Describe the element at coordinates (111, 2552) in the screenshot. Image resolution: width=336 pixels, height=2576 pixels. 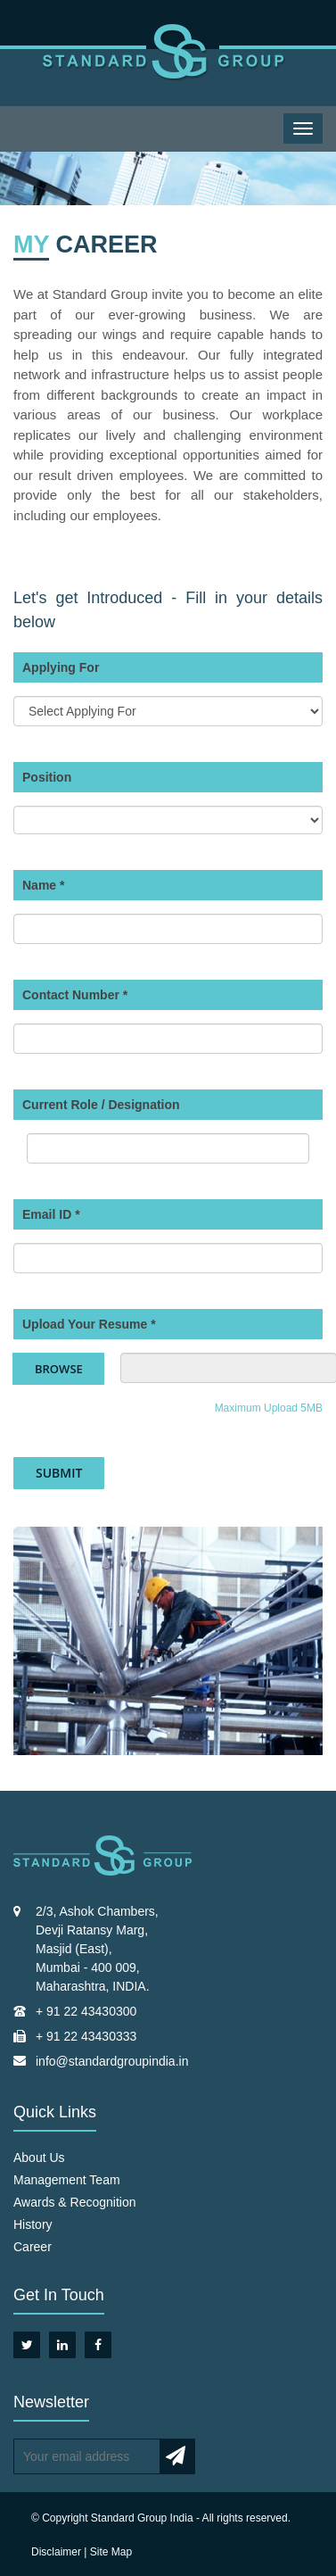
I see `Site Map` at that location.